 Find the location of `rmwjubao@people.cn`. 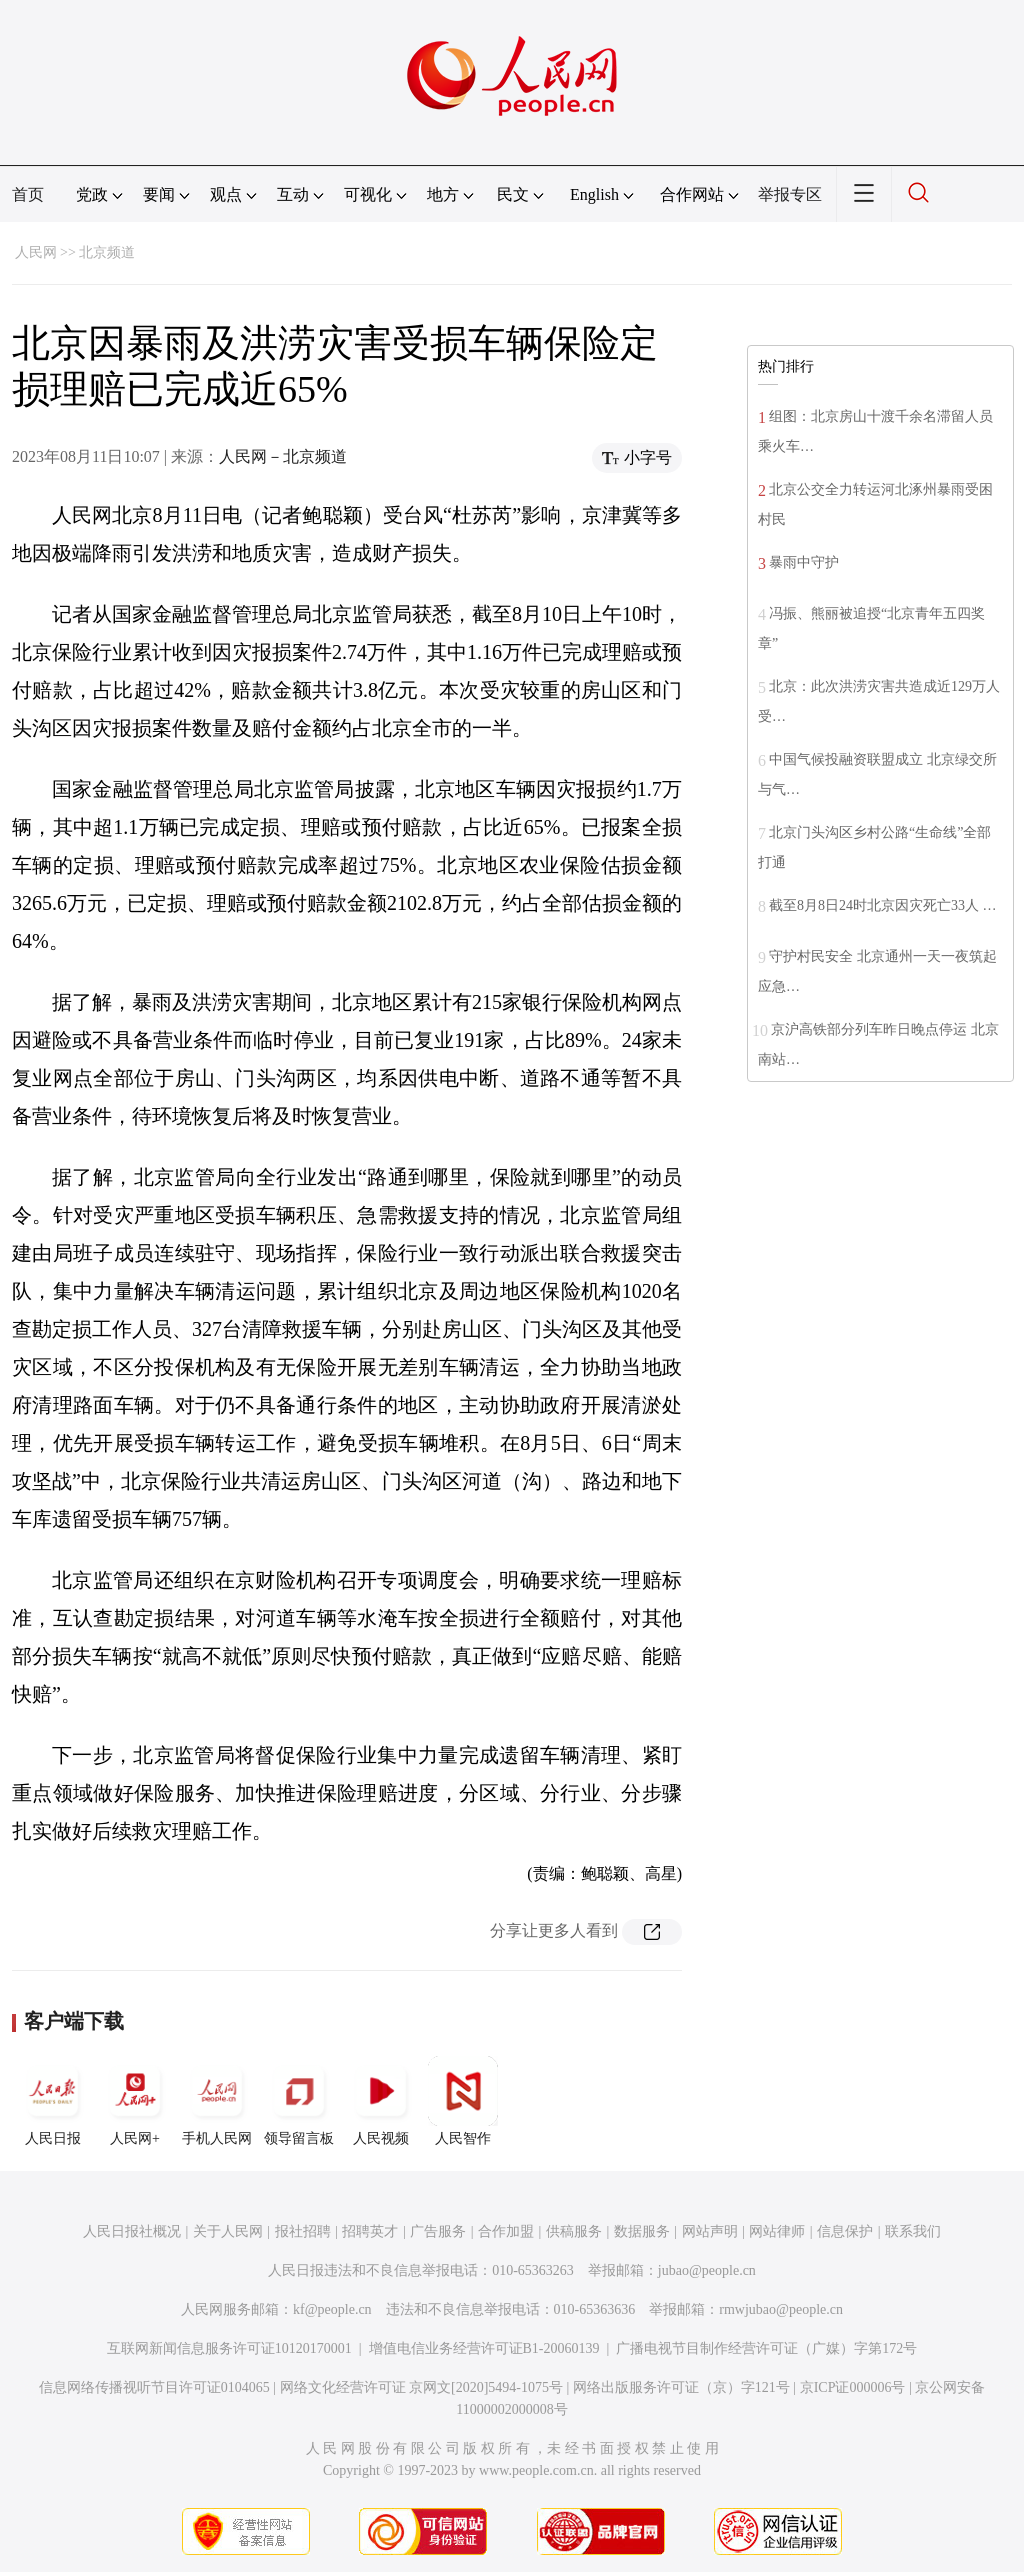

rmwjubao@people.cn is located at coordinates (781, 2309).